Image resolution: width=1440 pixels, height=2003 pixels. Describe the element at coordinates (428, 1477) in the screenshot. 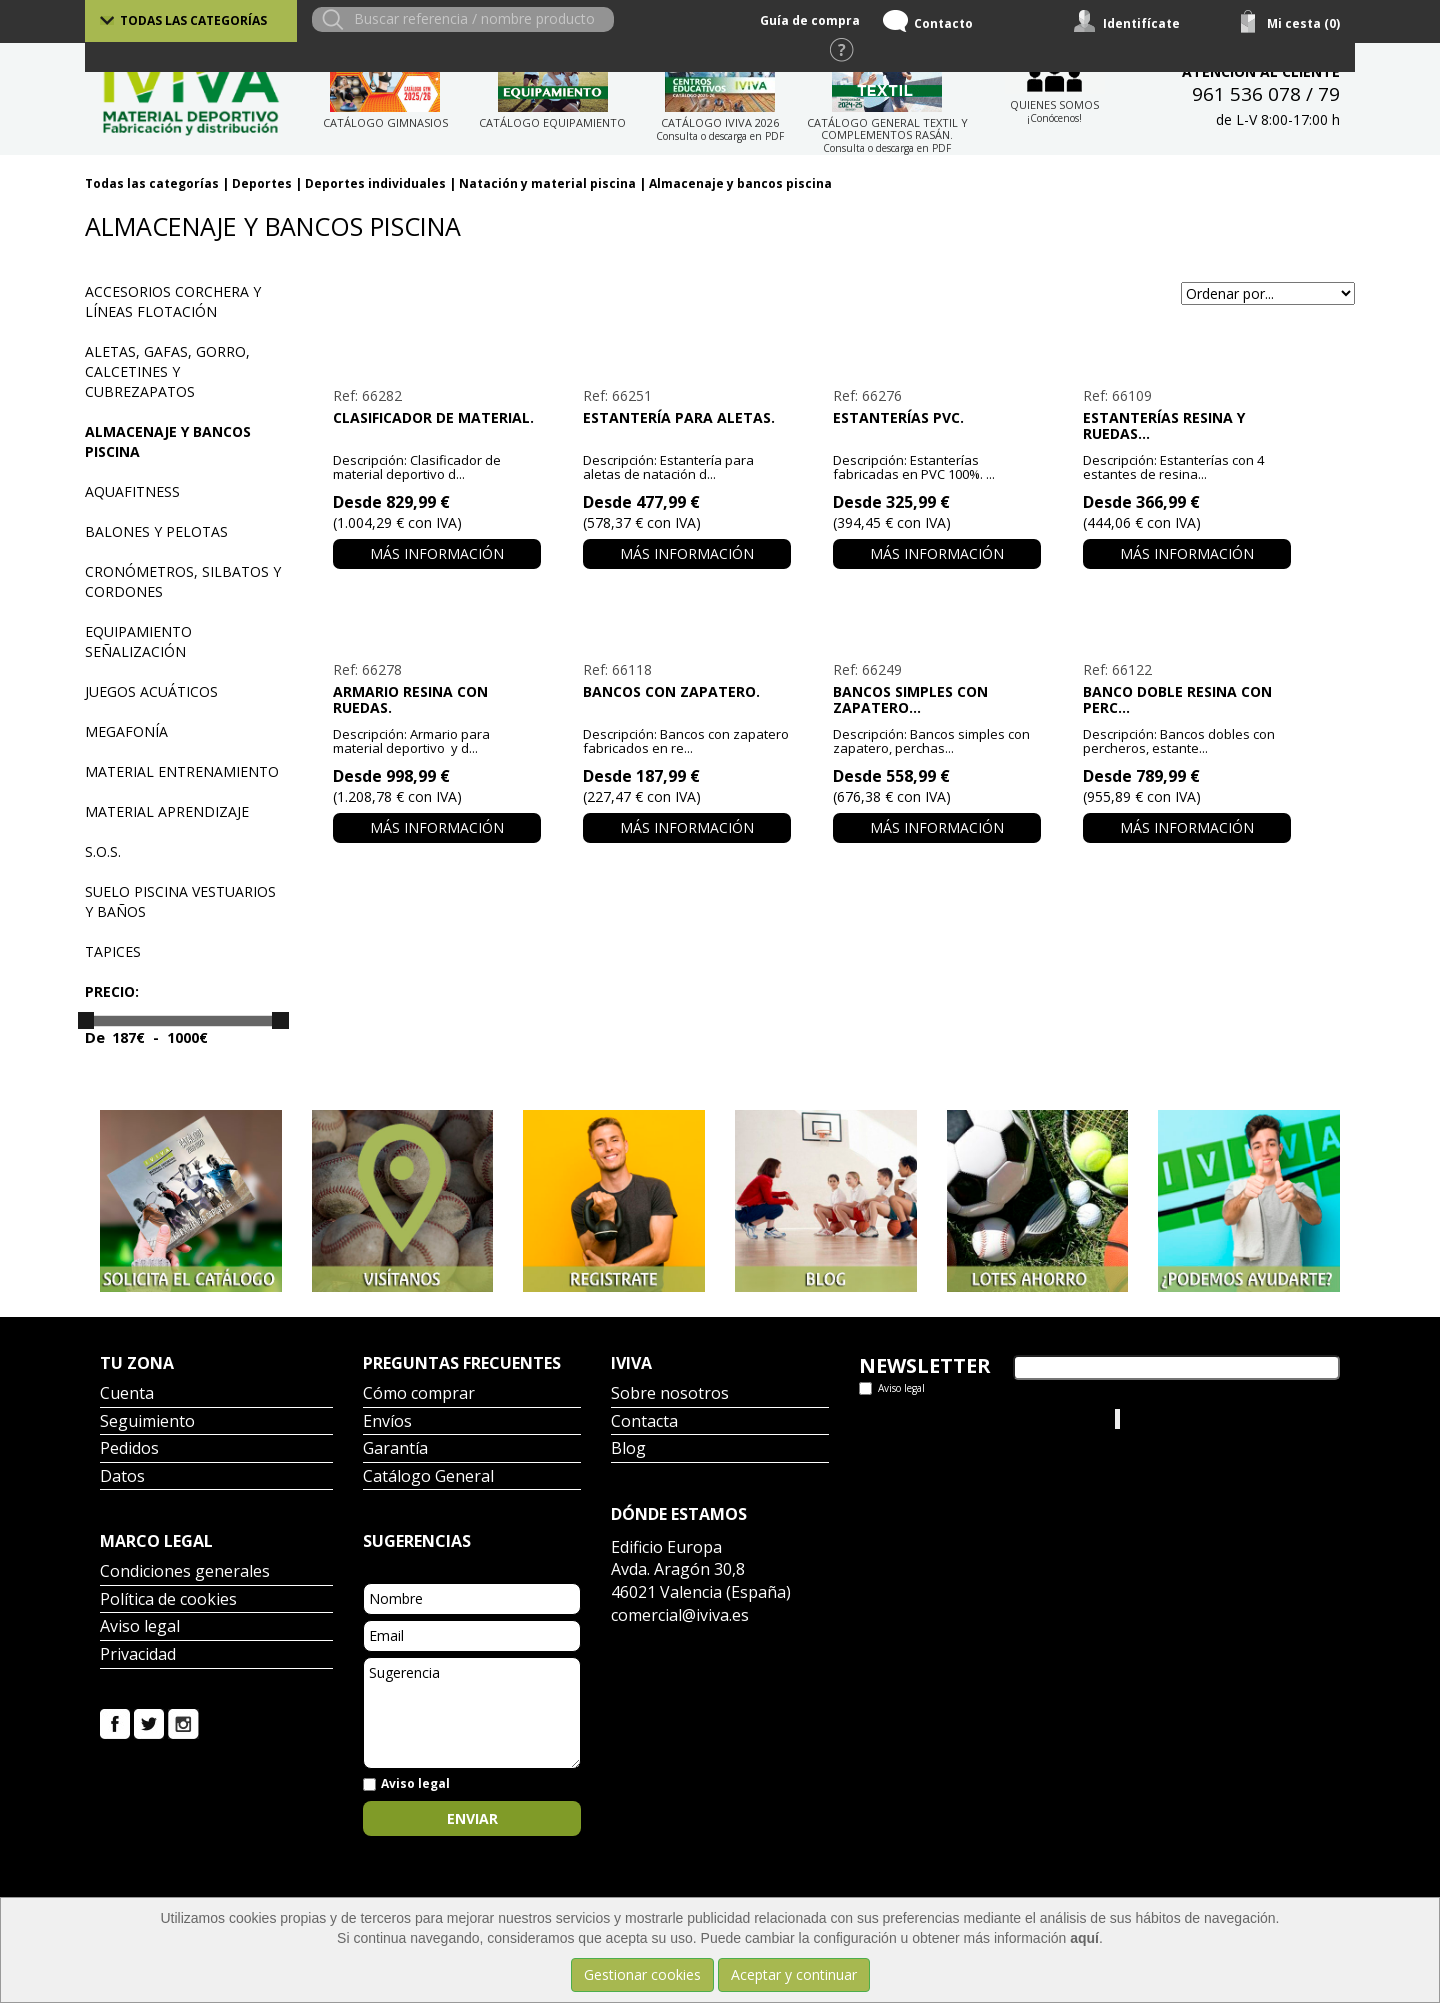

I see `Catálogo General` at that location.